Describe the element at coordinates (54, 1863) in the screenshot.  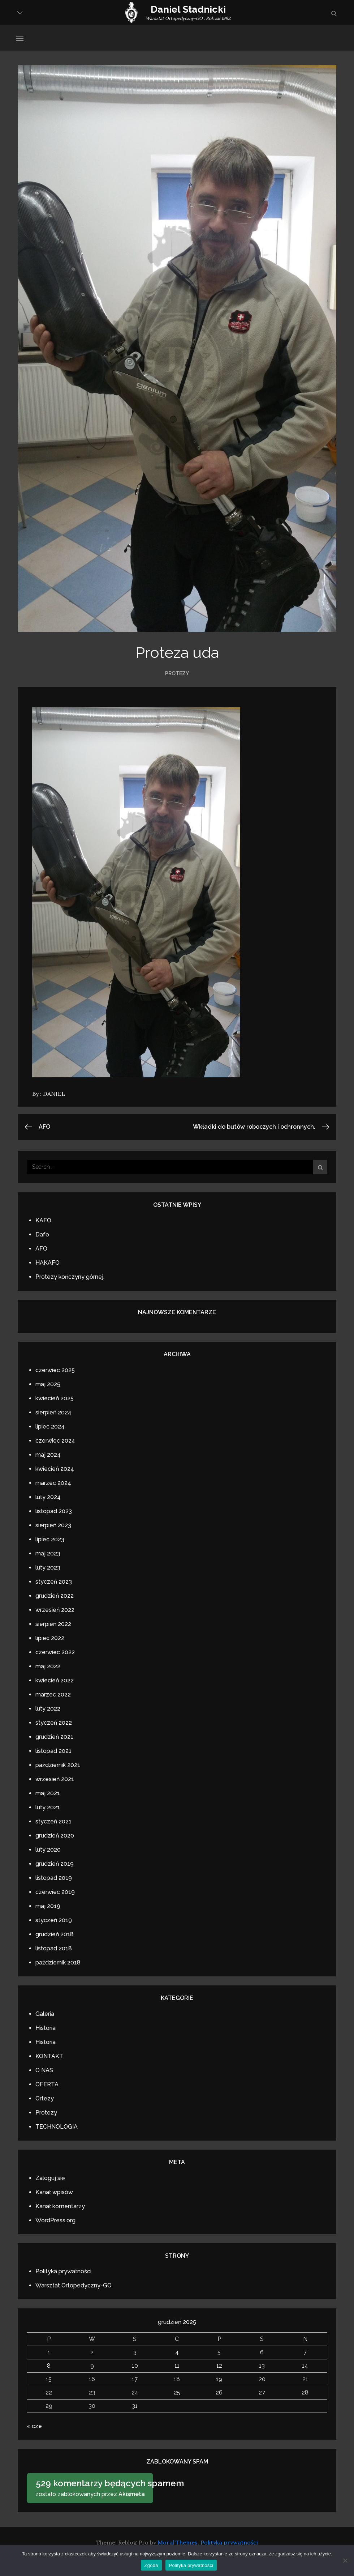
I see `grudzień 2019` at that location.